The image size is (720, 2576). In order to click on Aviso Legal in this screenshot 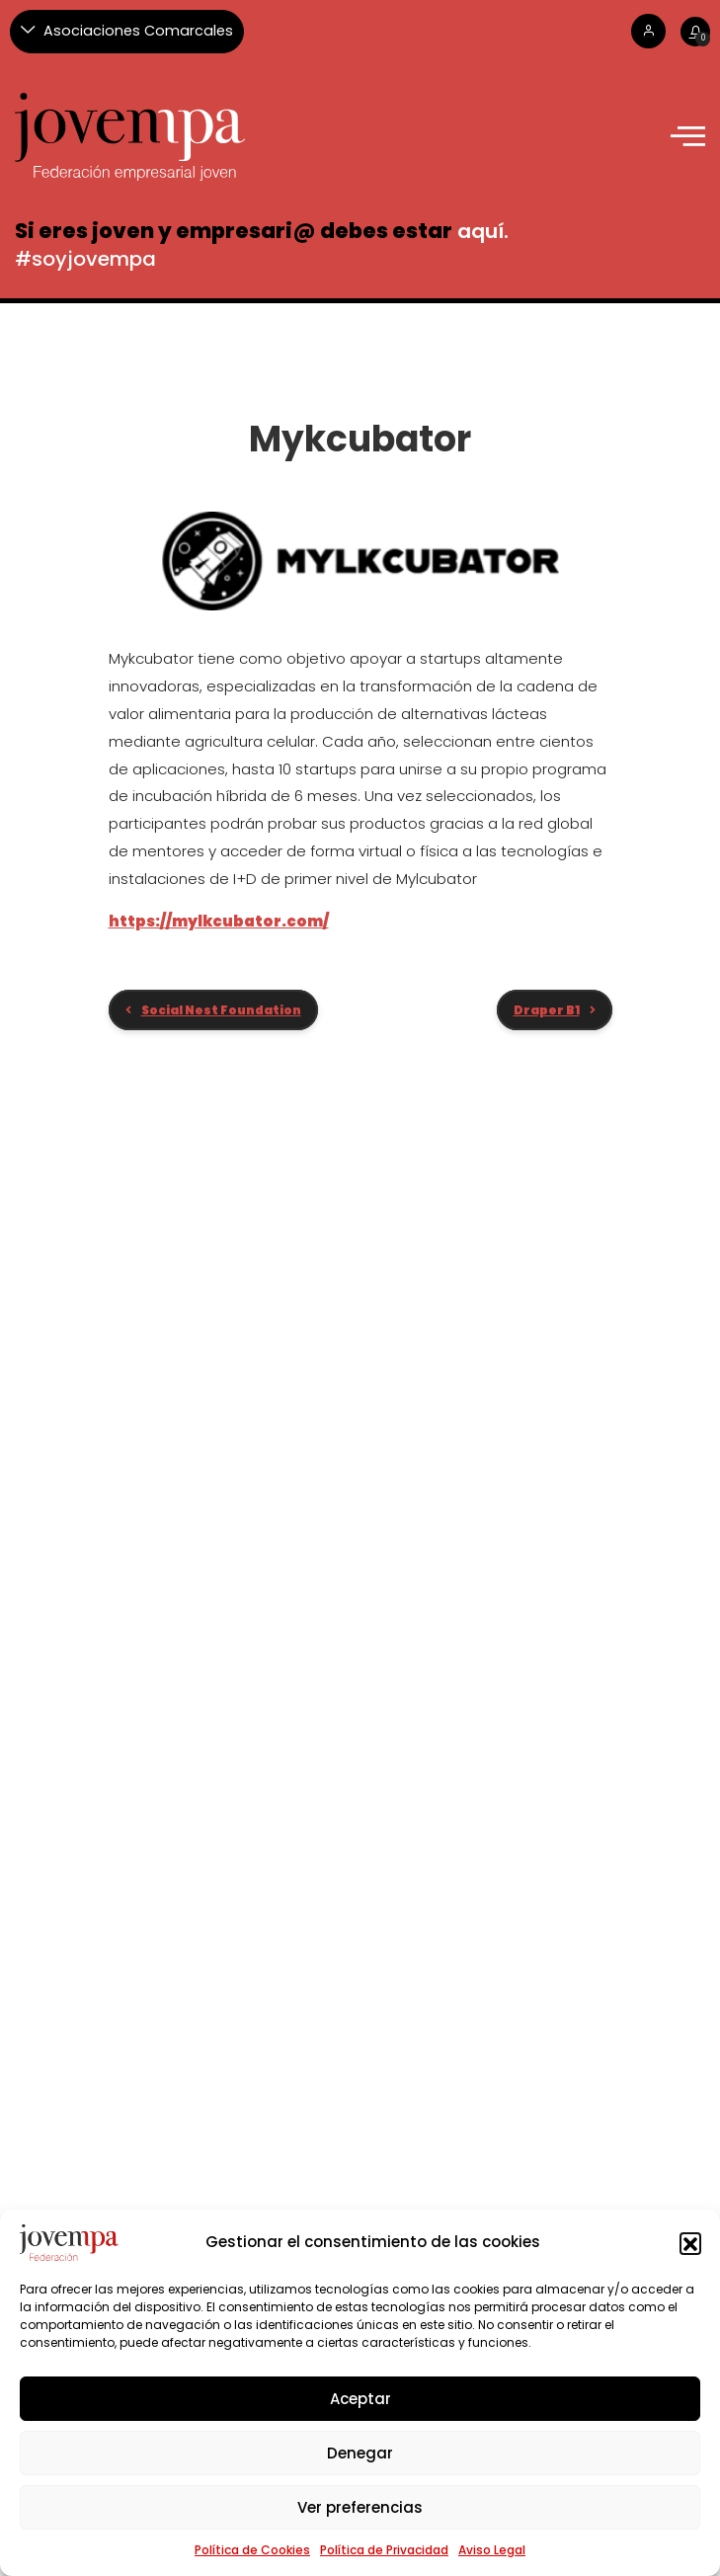, I will do `click(491, 2549)`.